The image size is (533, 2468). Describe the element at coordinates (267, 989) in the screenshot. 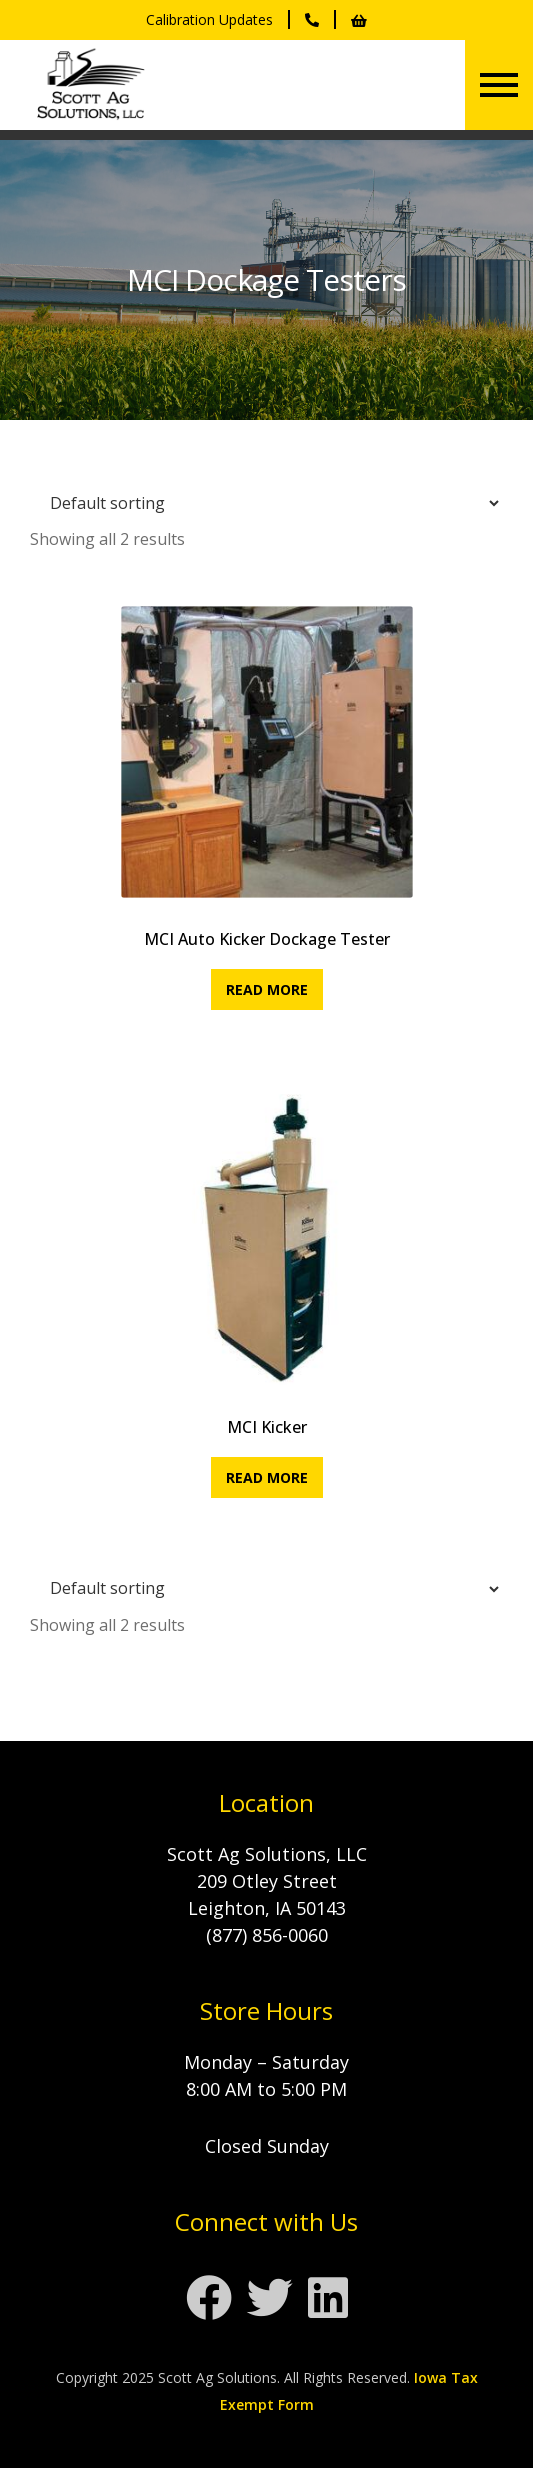

I see `Read more [Read more about “MCI Auto Kicker Dockage Tester”]` at that location.